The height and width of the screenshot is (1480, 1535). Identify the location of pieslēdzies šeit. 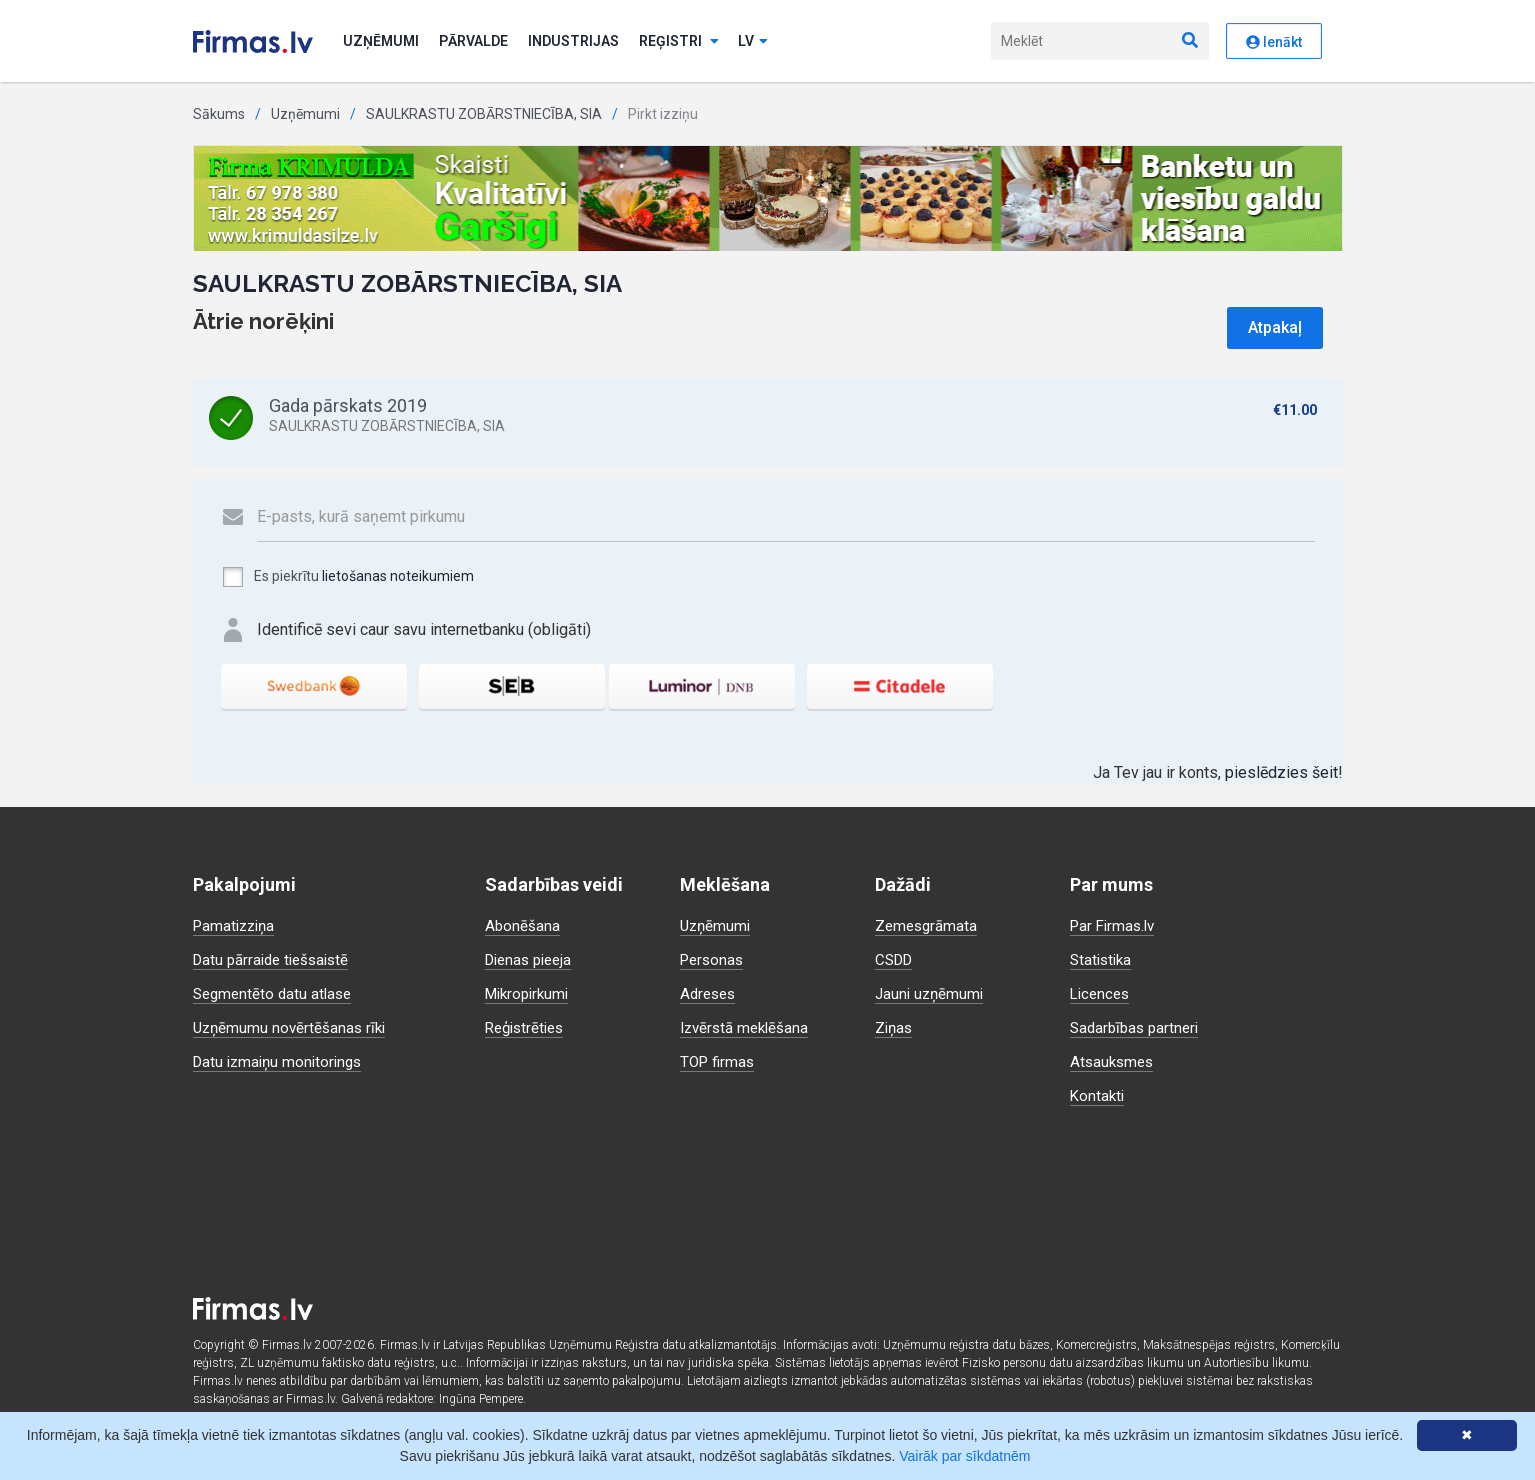
(1281, 772).